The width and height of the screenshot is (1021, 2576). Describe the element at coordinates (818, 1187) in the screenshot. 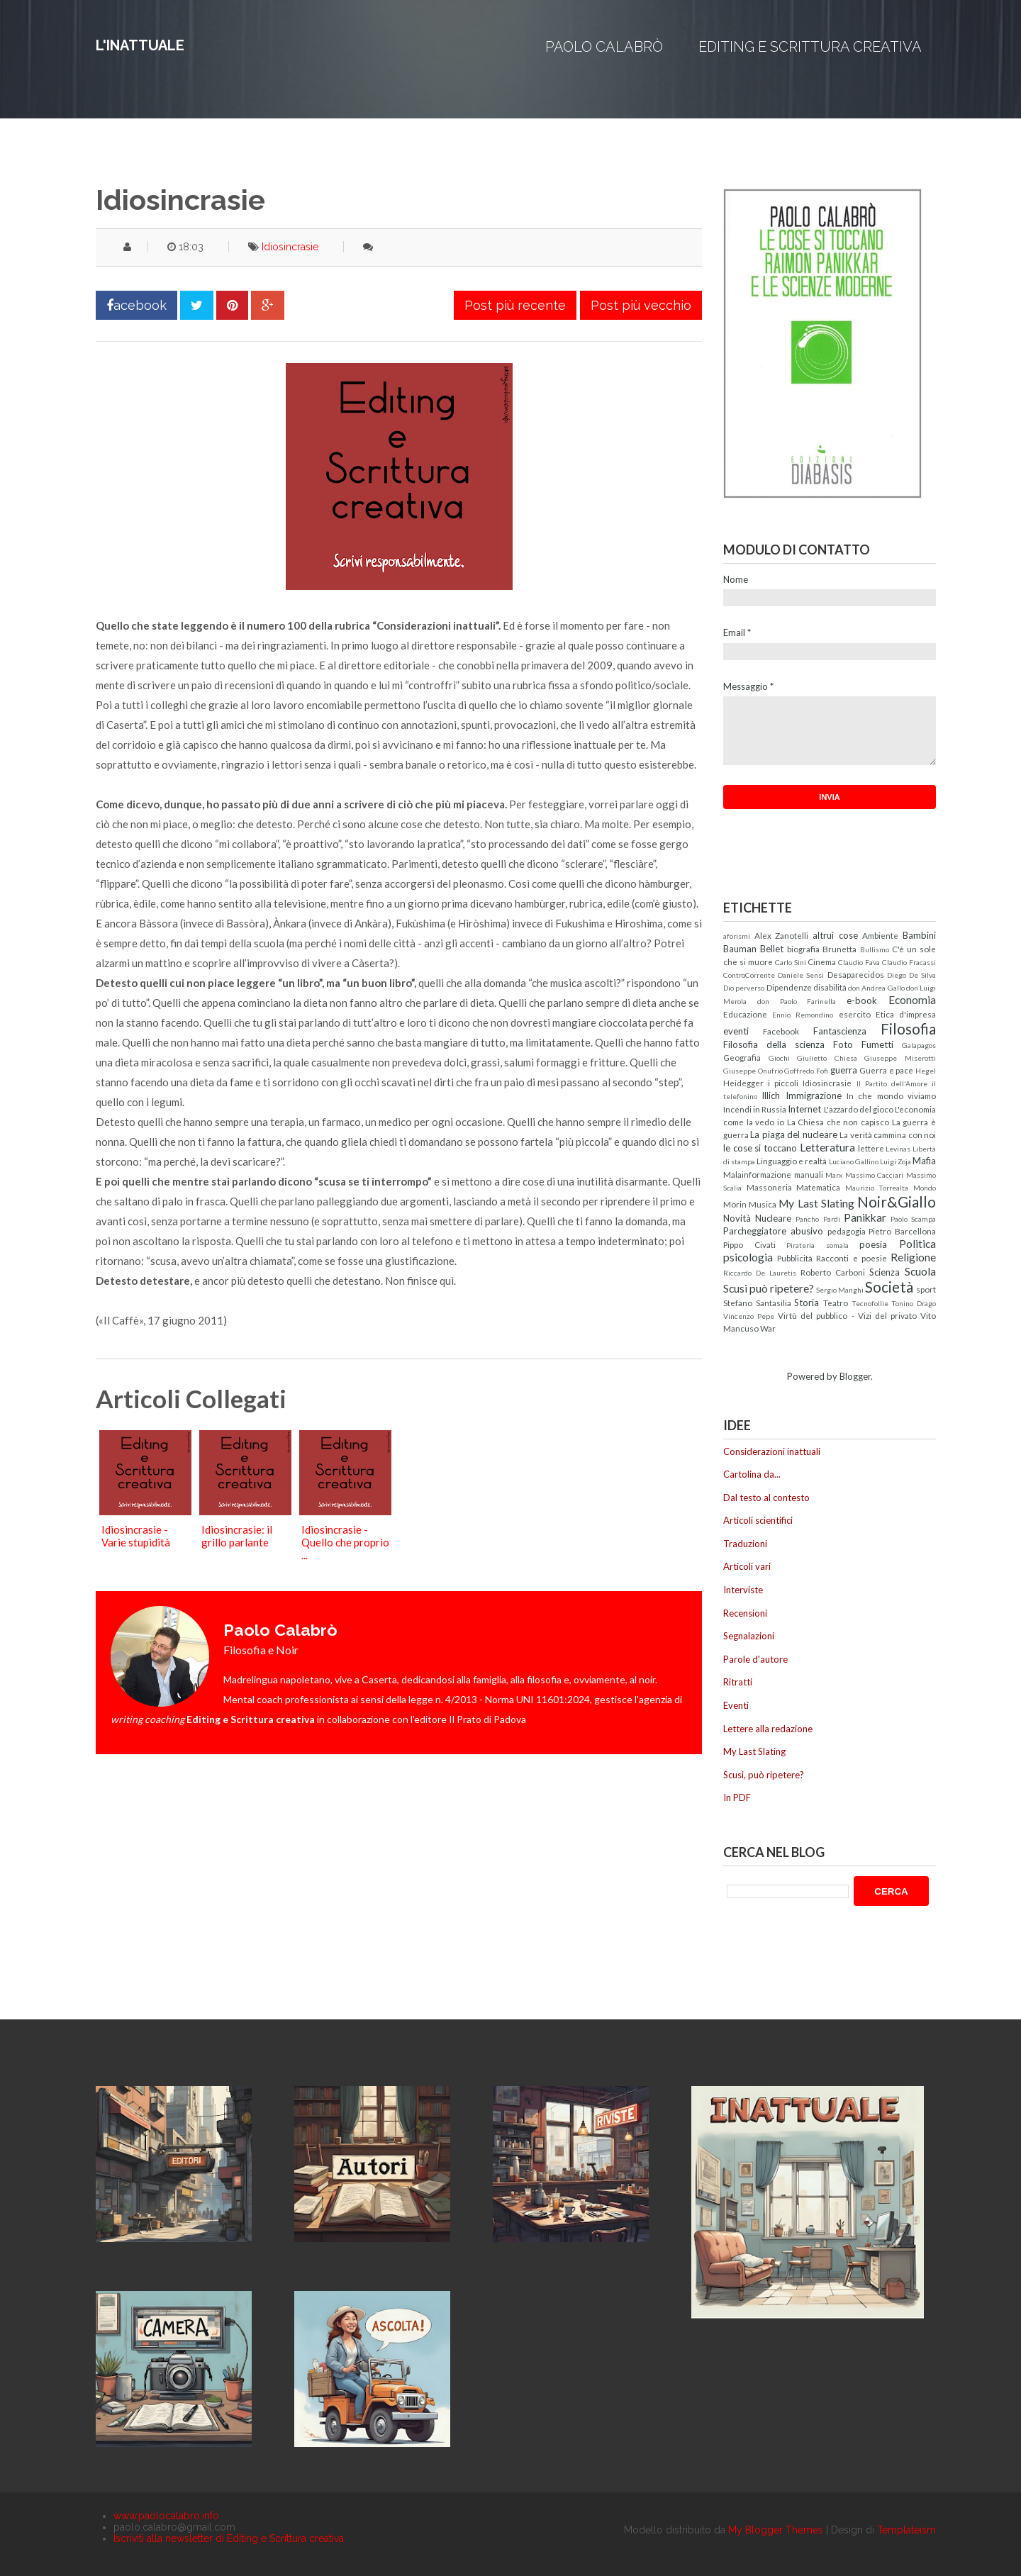

I see `Matematica` at that location.